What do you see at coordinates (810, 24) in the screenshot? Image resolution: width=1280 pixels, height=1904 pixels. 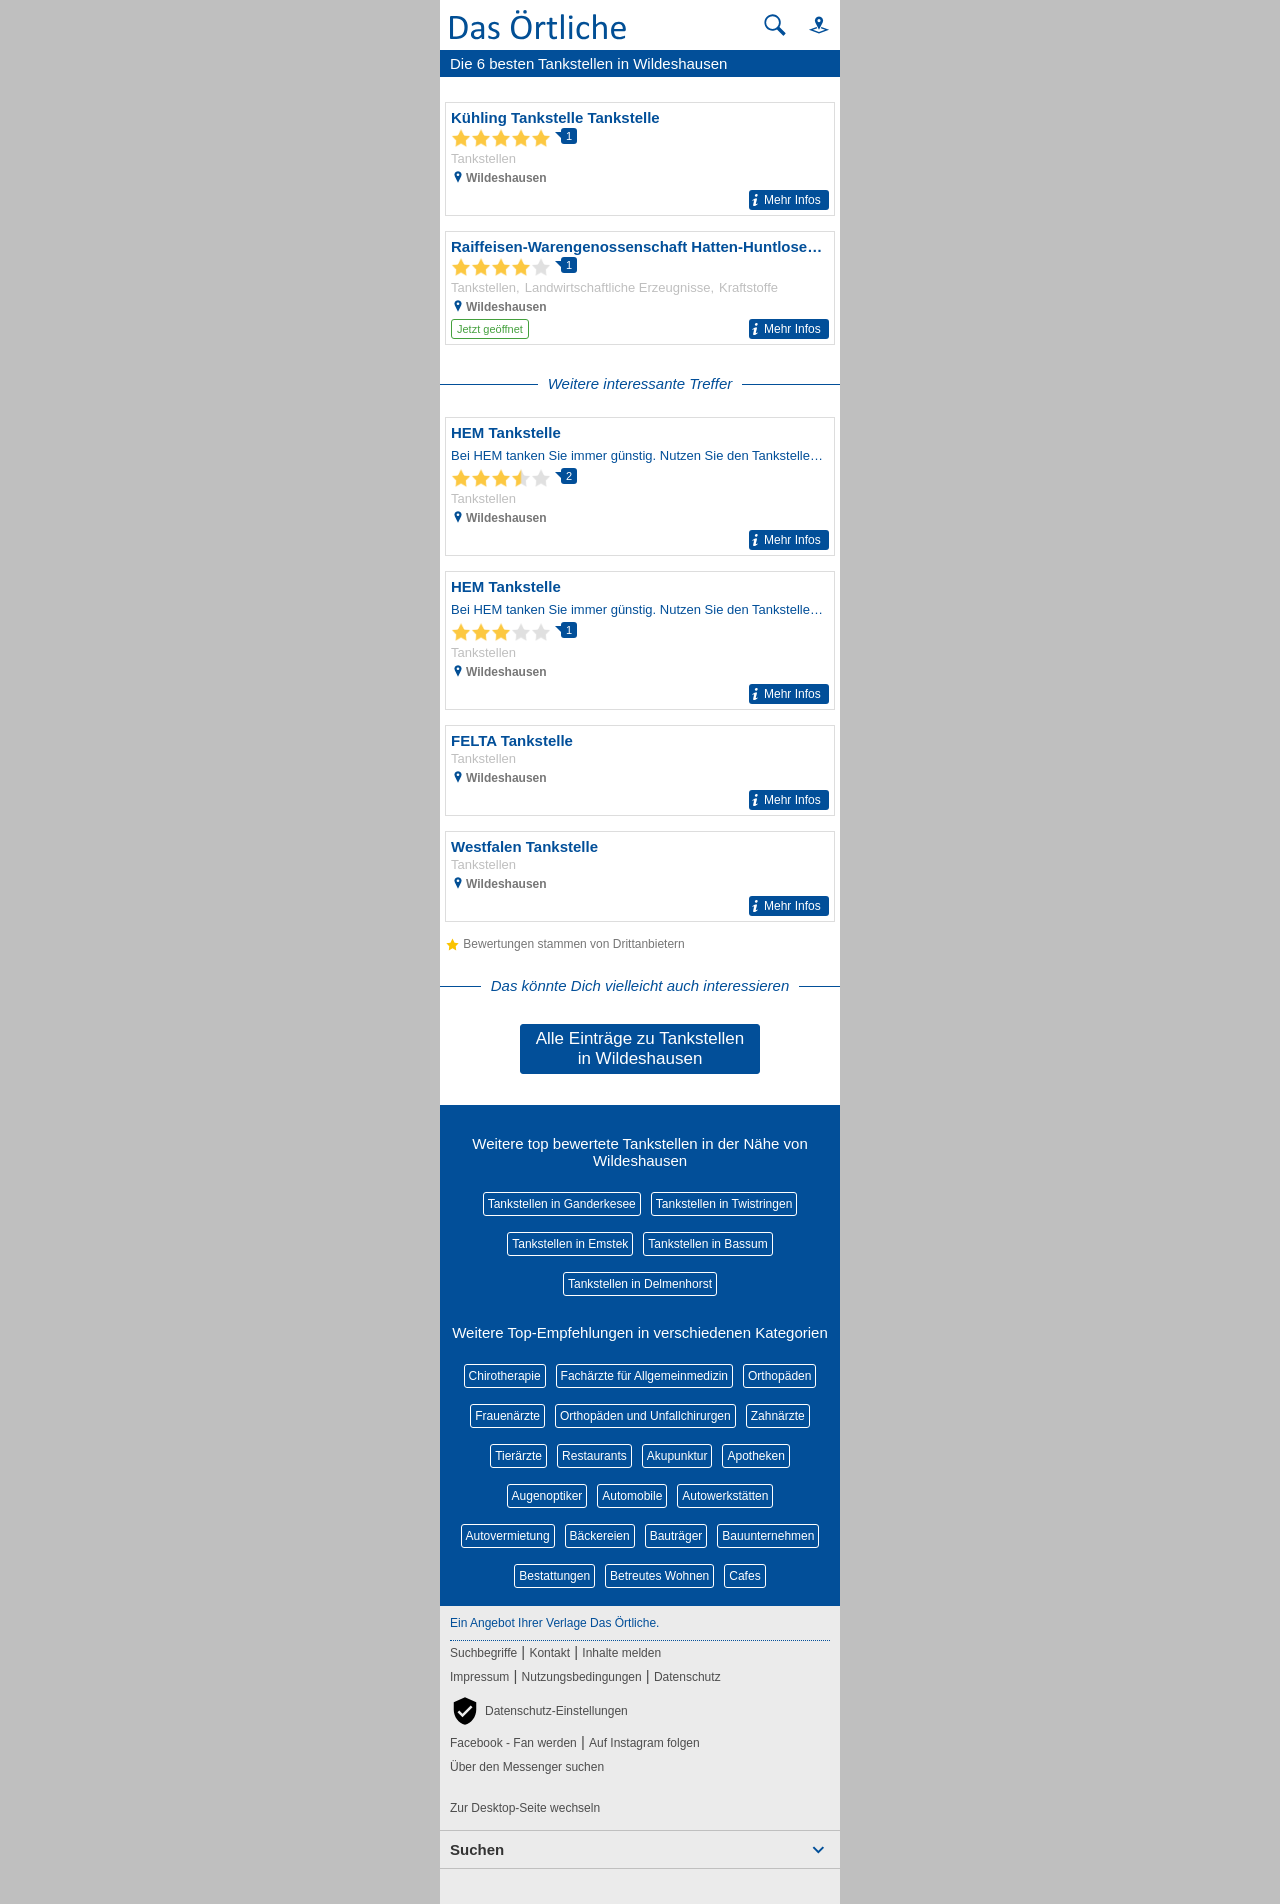 I see `[button]` at bounding box center [810, 24].